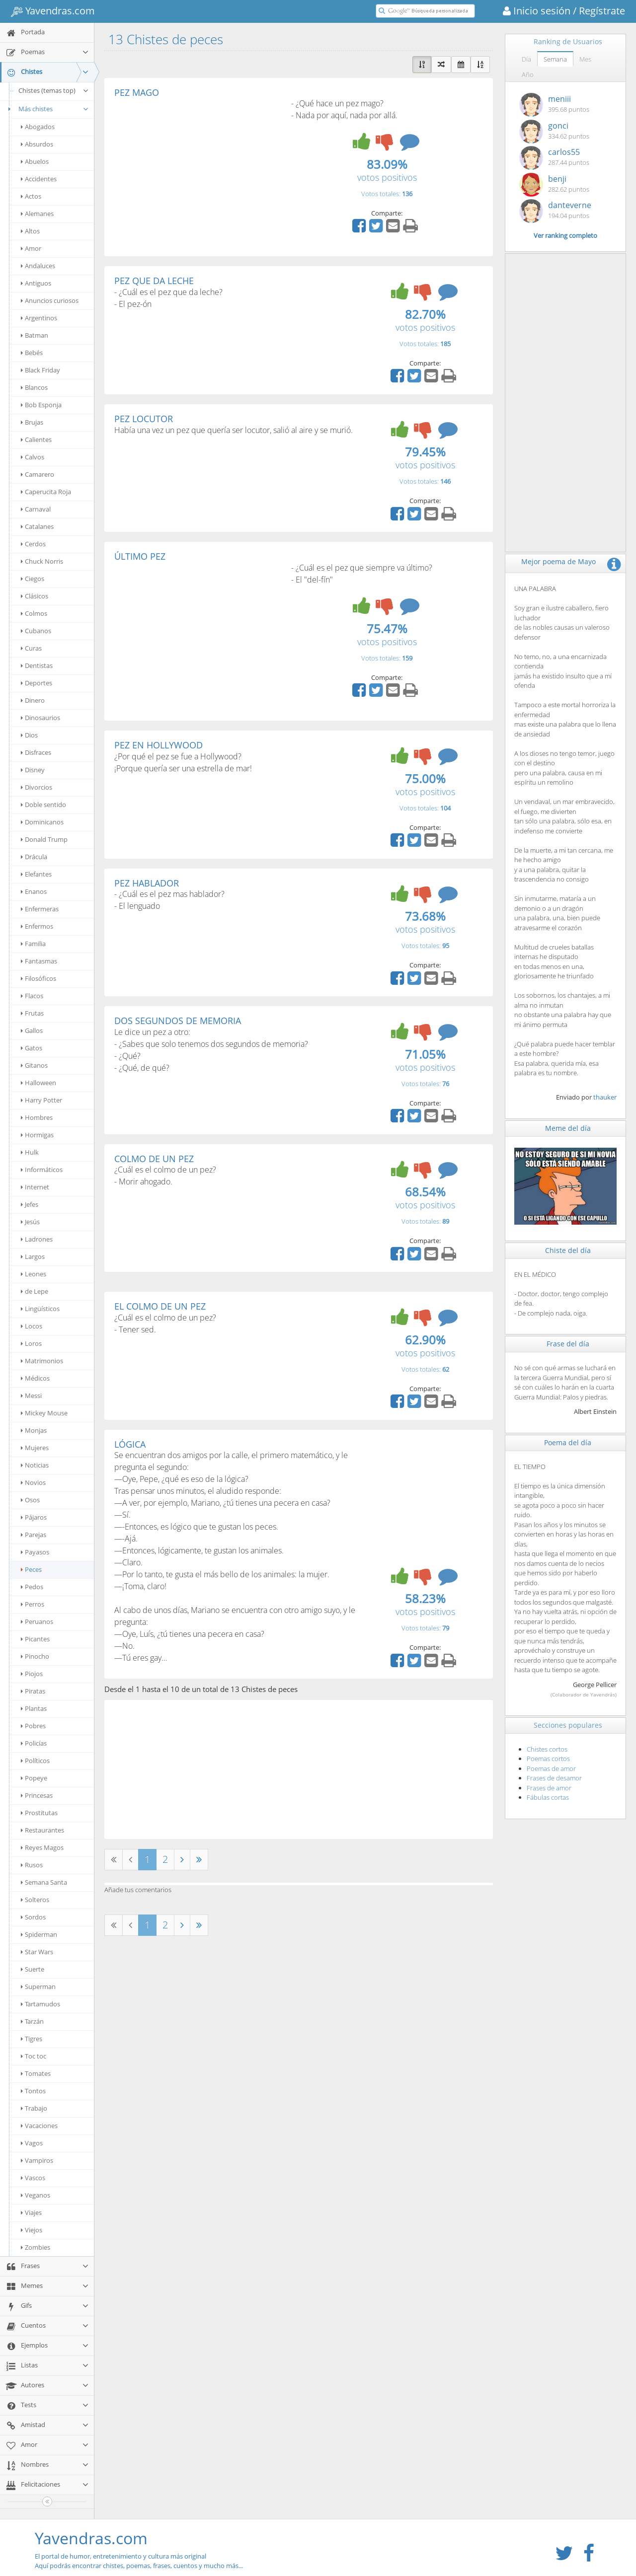 The height and width of the screenshot is (2576, 636). I want to click on Dinosaurios, so click(40, 717).